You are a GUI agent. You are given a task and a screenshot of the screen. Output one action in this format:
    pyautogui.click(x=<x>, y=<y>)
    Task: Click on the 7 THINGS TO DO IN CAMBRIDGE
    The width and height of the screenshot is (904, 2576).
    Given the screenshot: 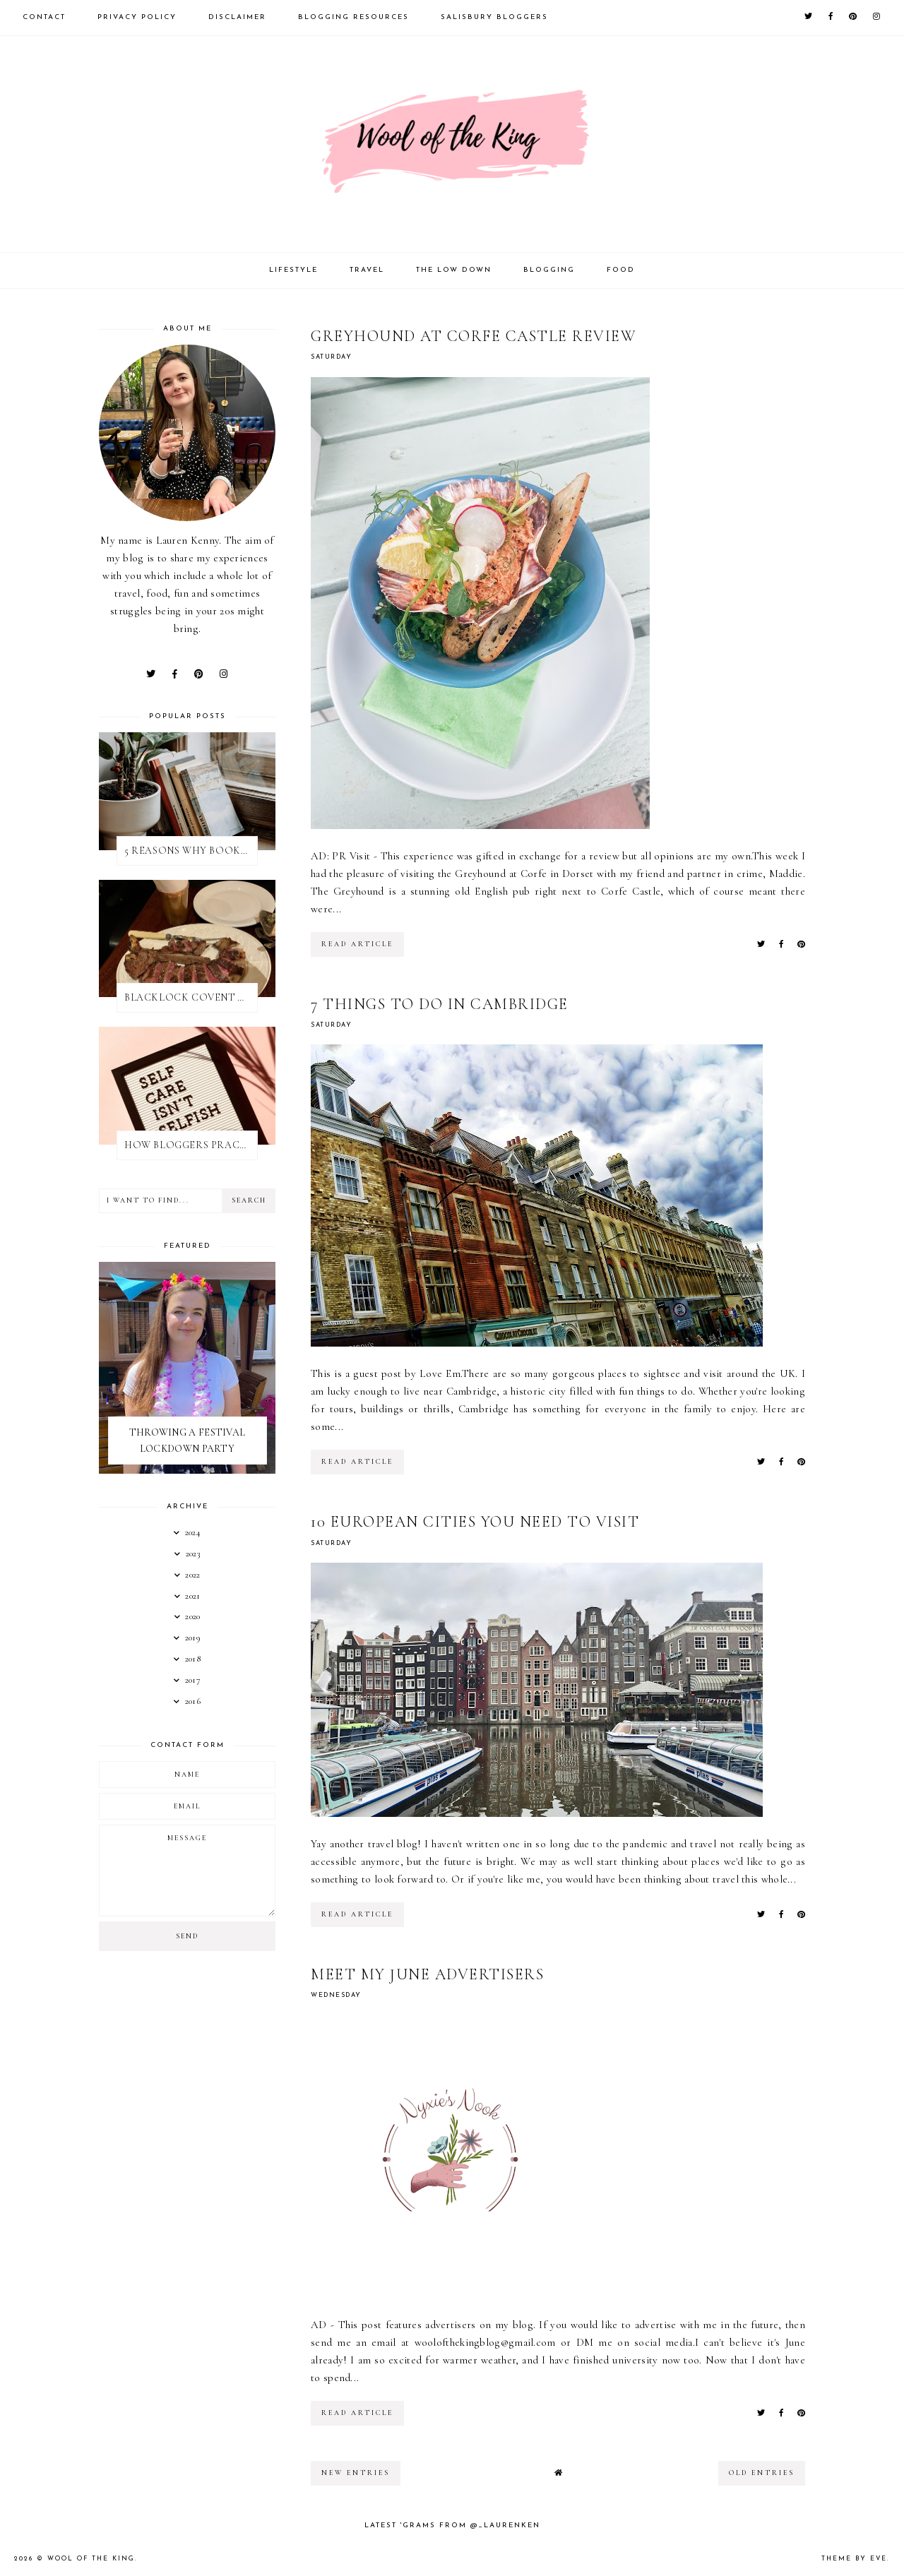 What is the action you would take?
    pyautogui.click(x=440, y=1004)
    